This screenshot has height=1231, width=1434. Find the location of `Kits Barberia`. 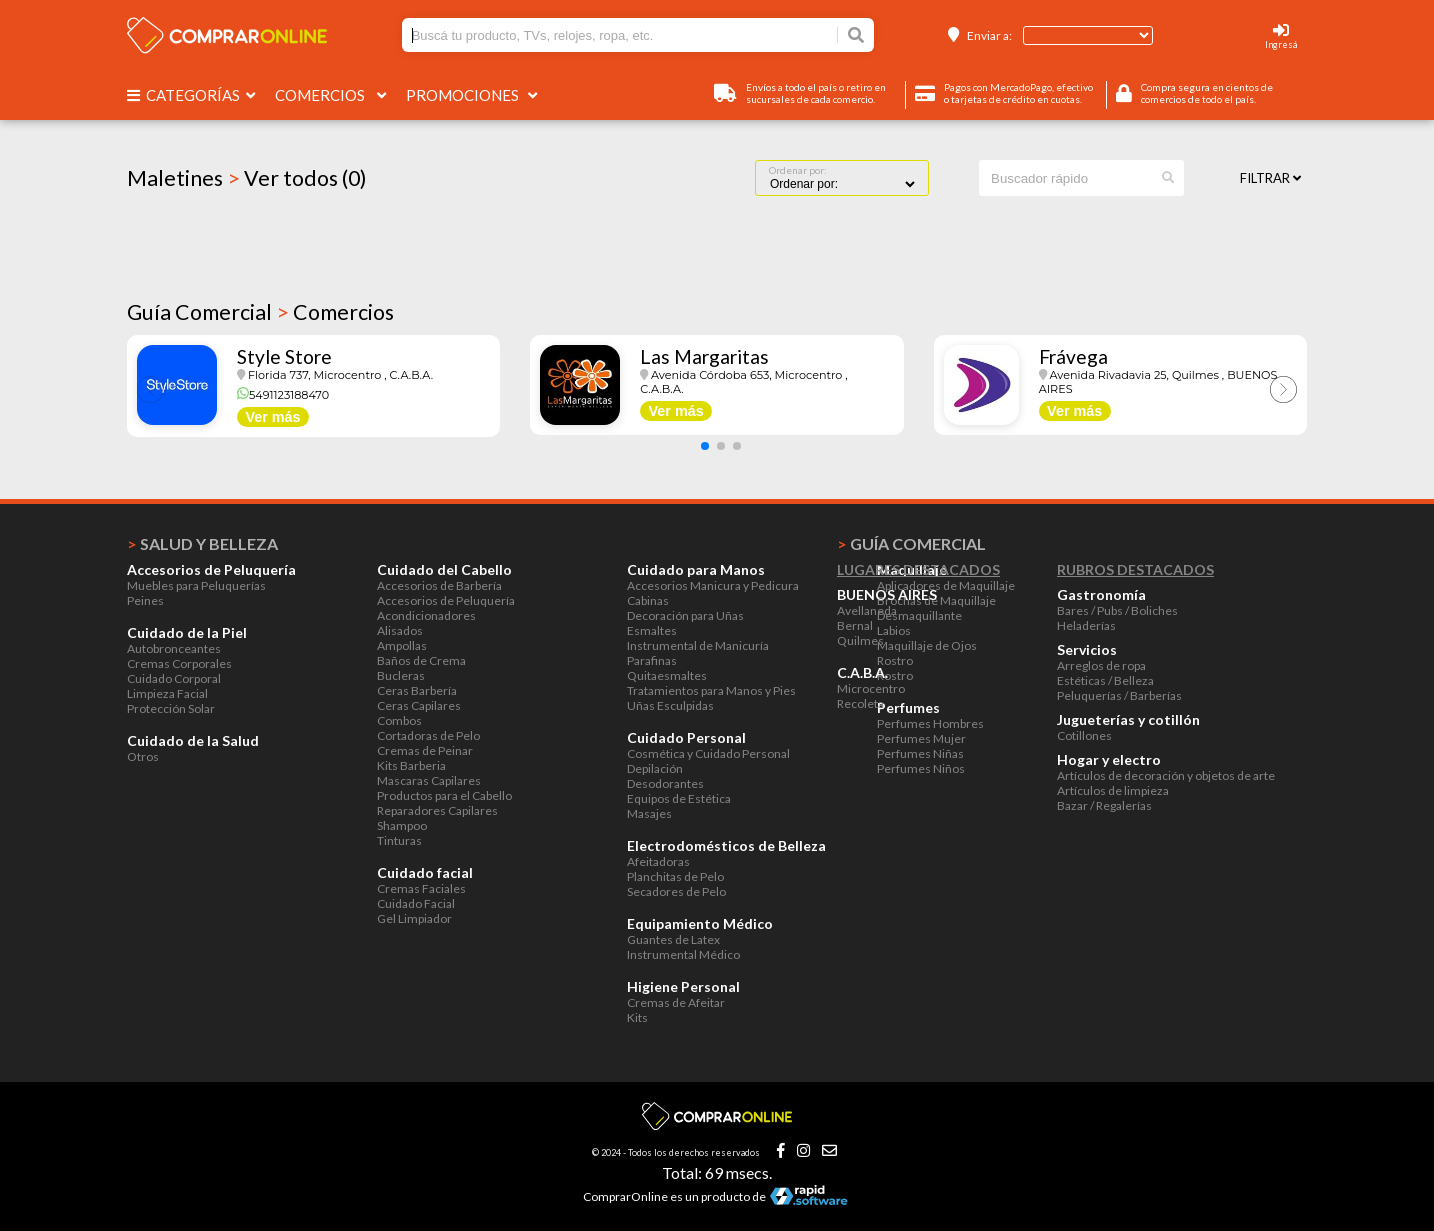

Kits Barberia is located at coordinates (411, 765).